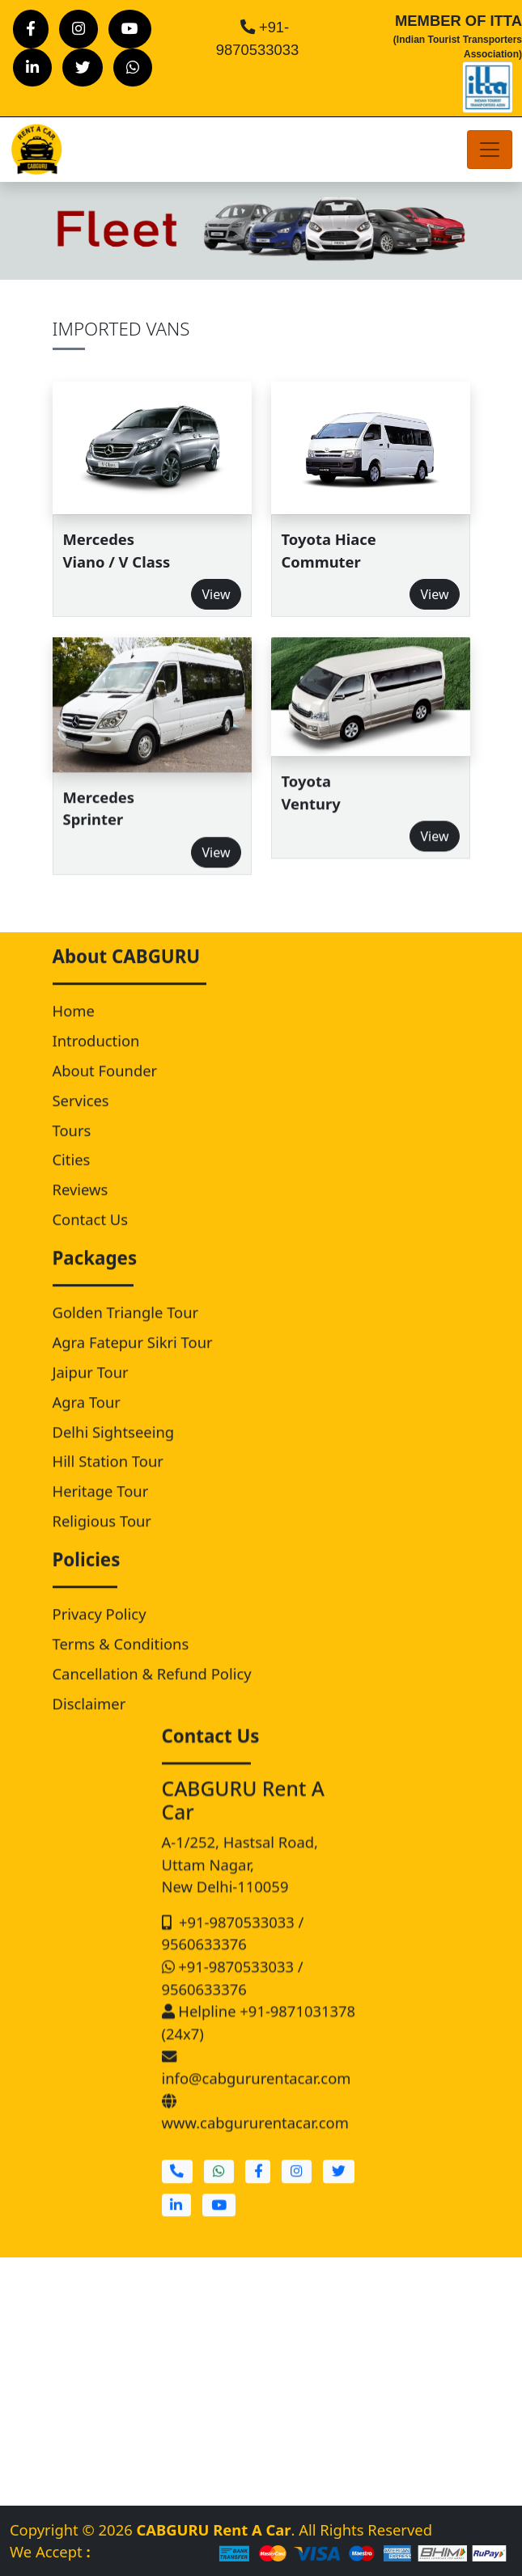 The height and width of the screenshot is (2576, 522). I want to click on Cities, so click(72, 1178).